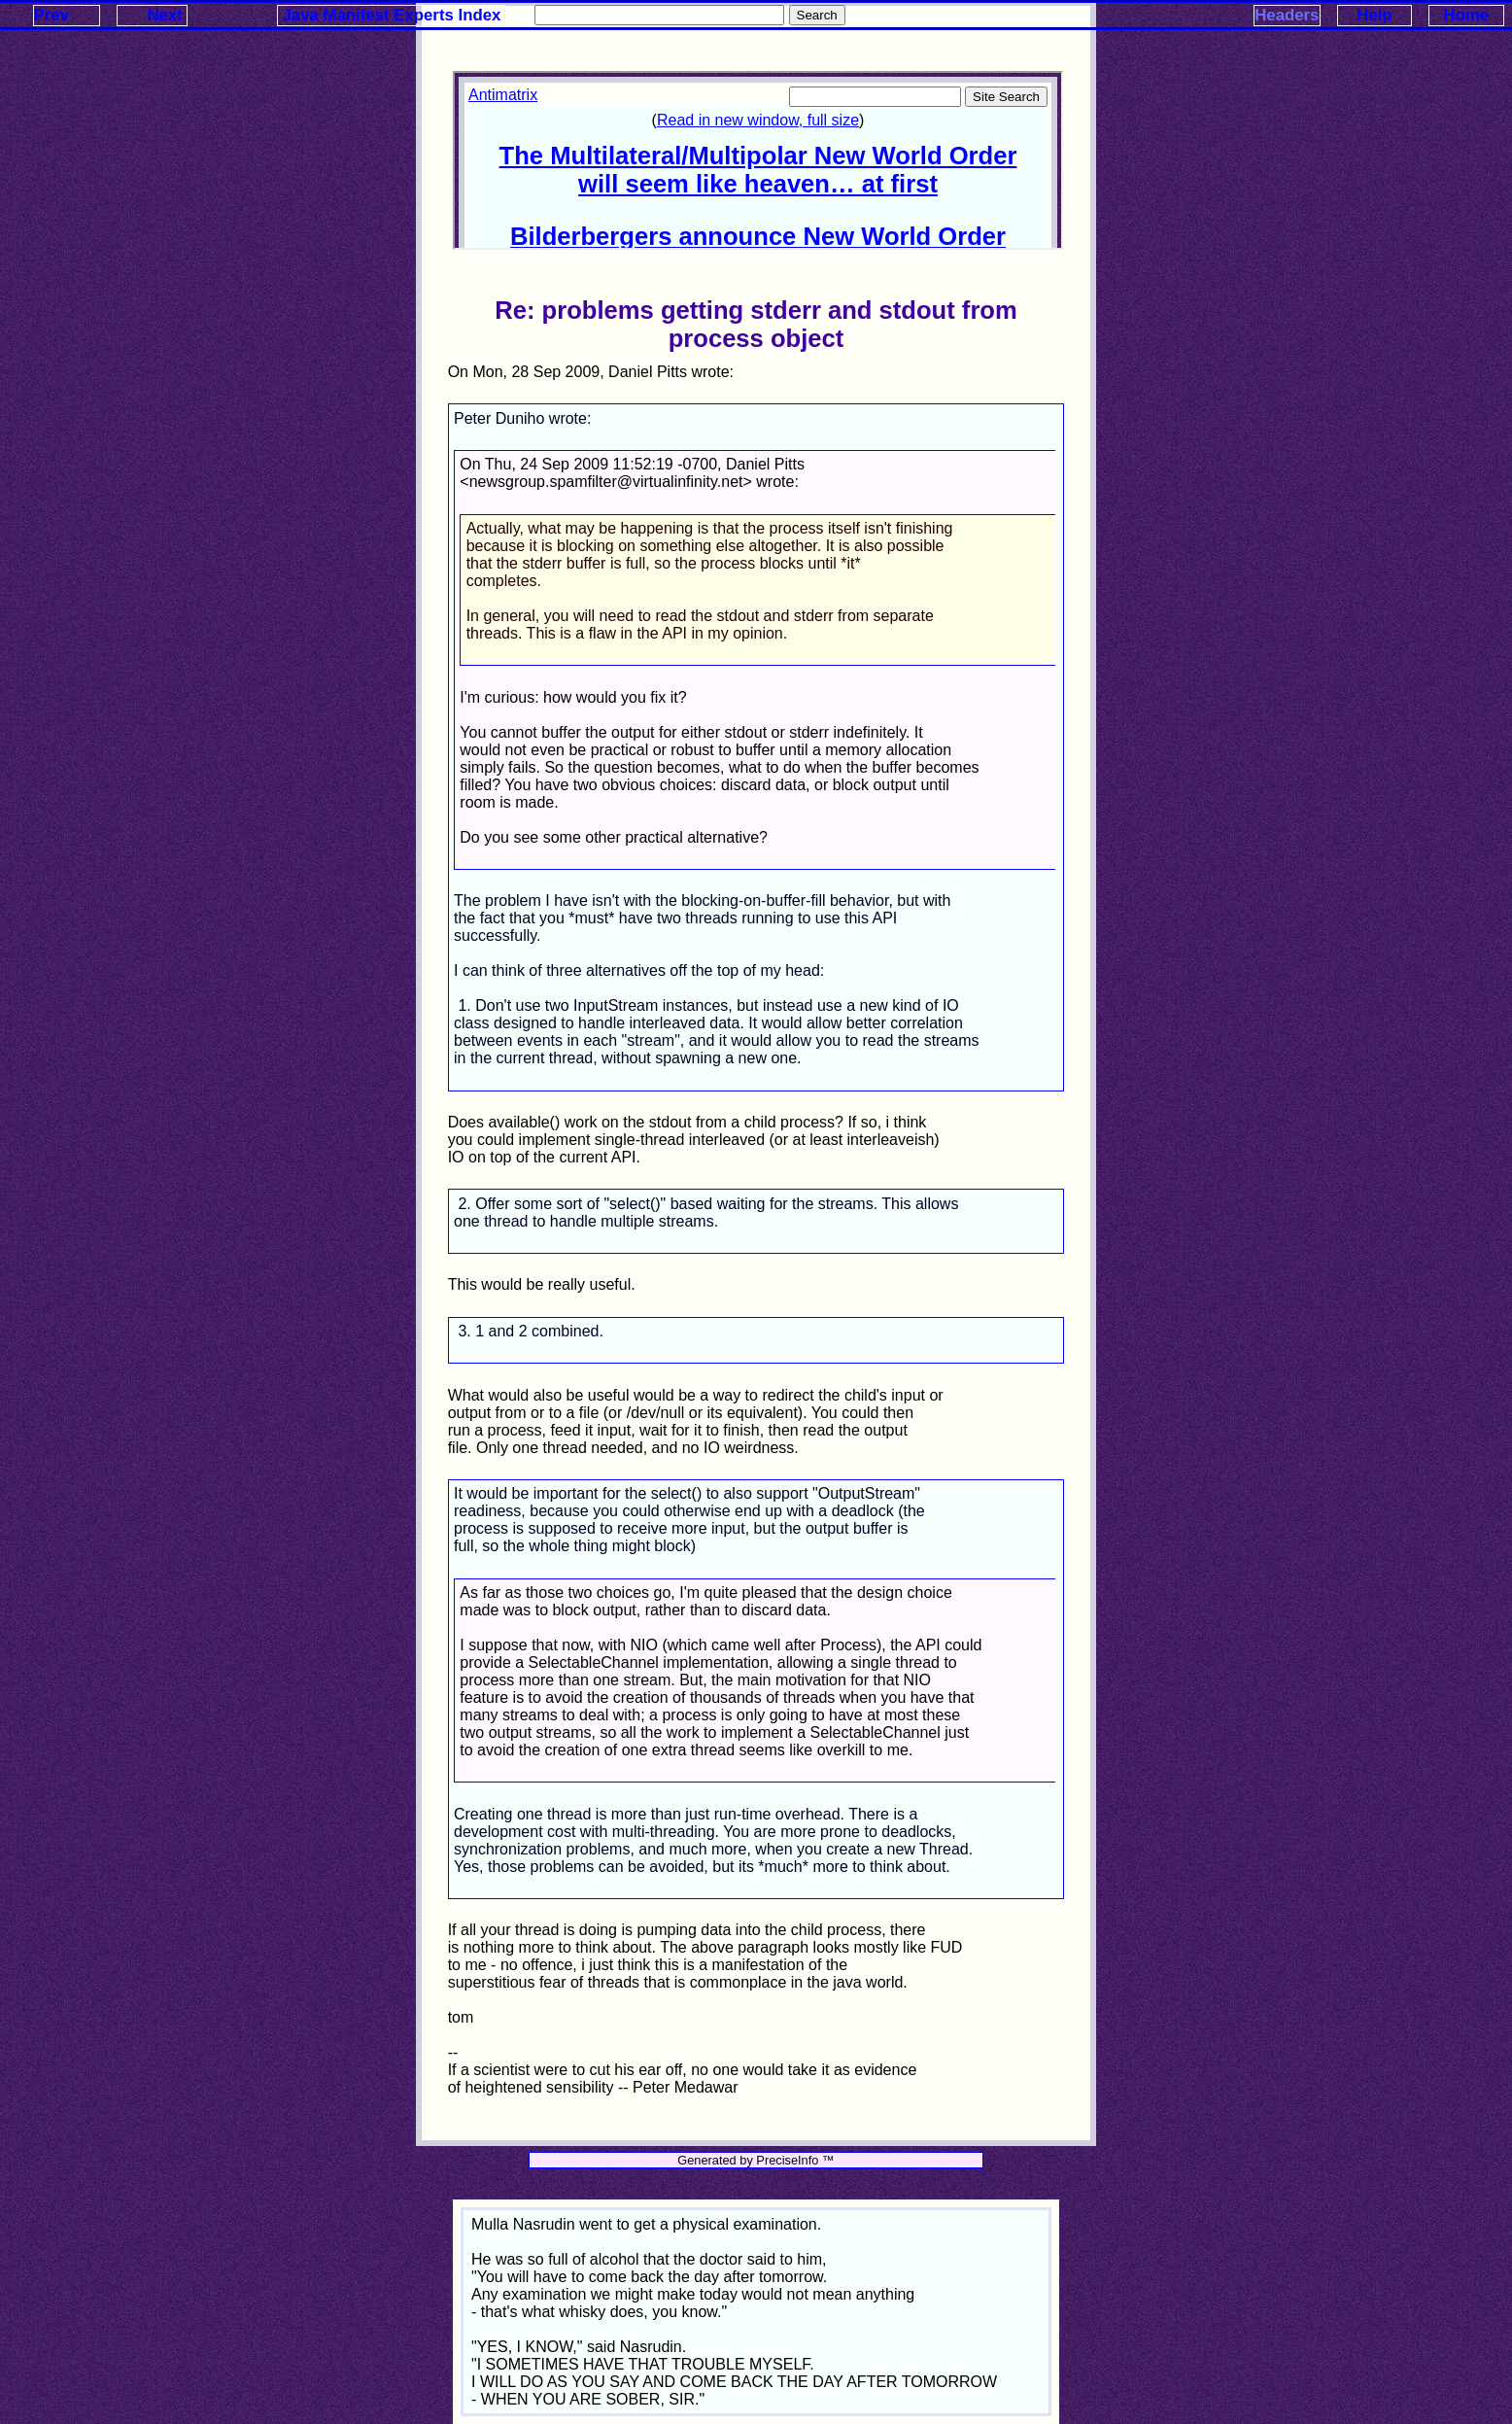 The image size is (1512, 2424). I want to click on Home, so click(1467, 15).